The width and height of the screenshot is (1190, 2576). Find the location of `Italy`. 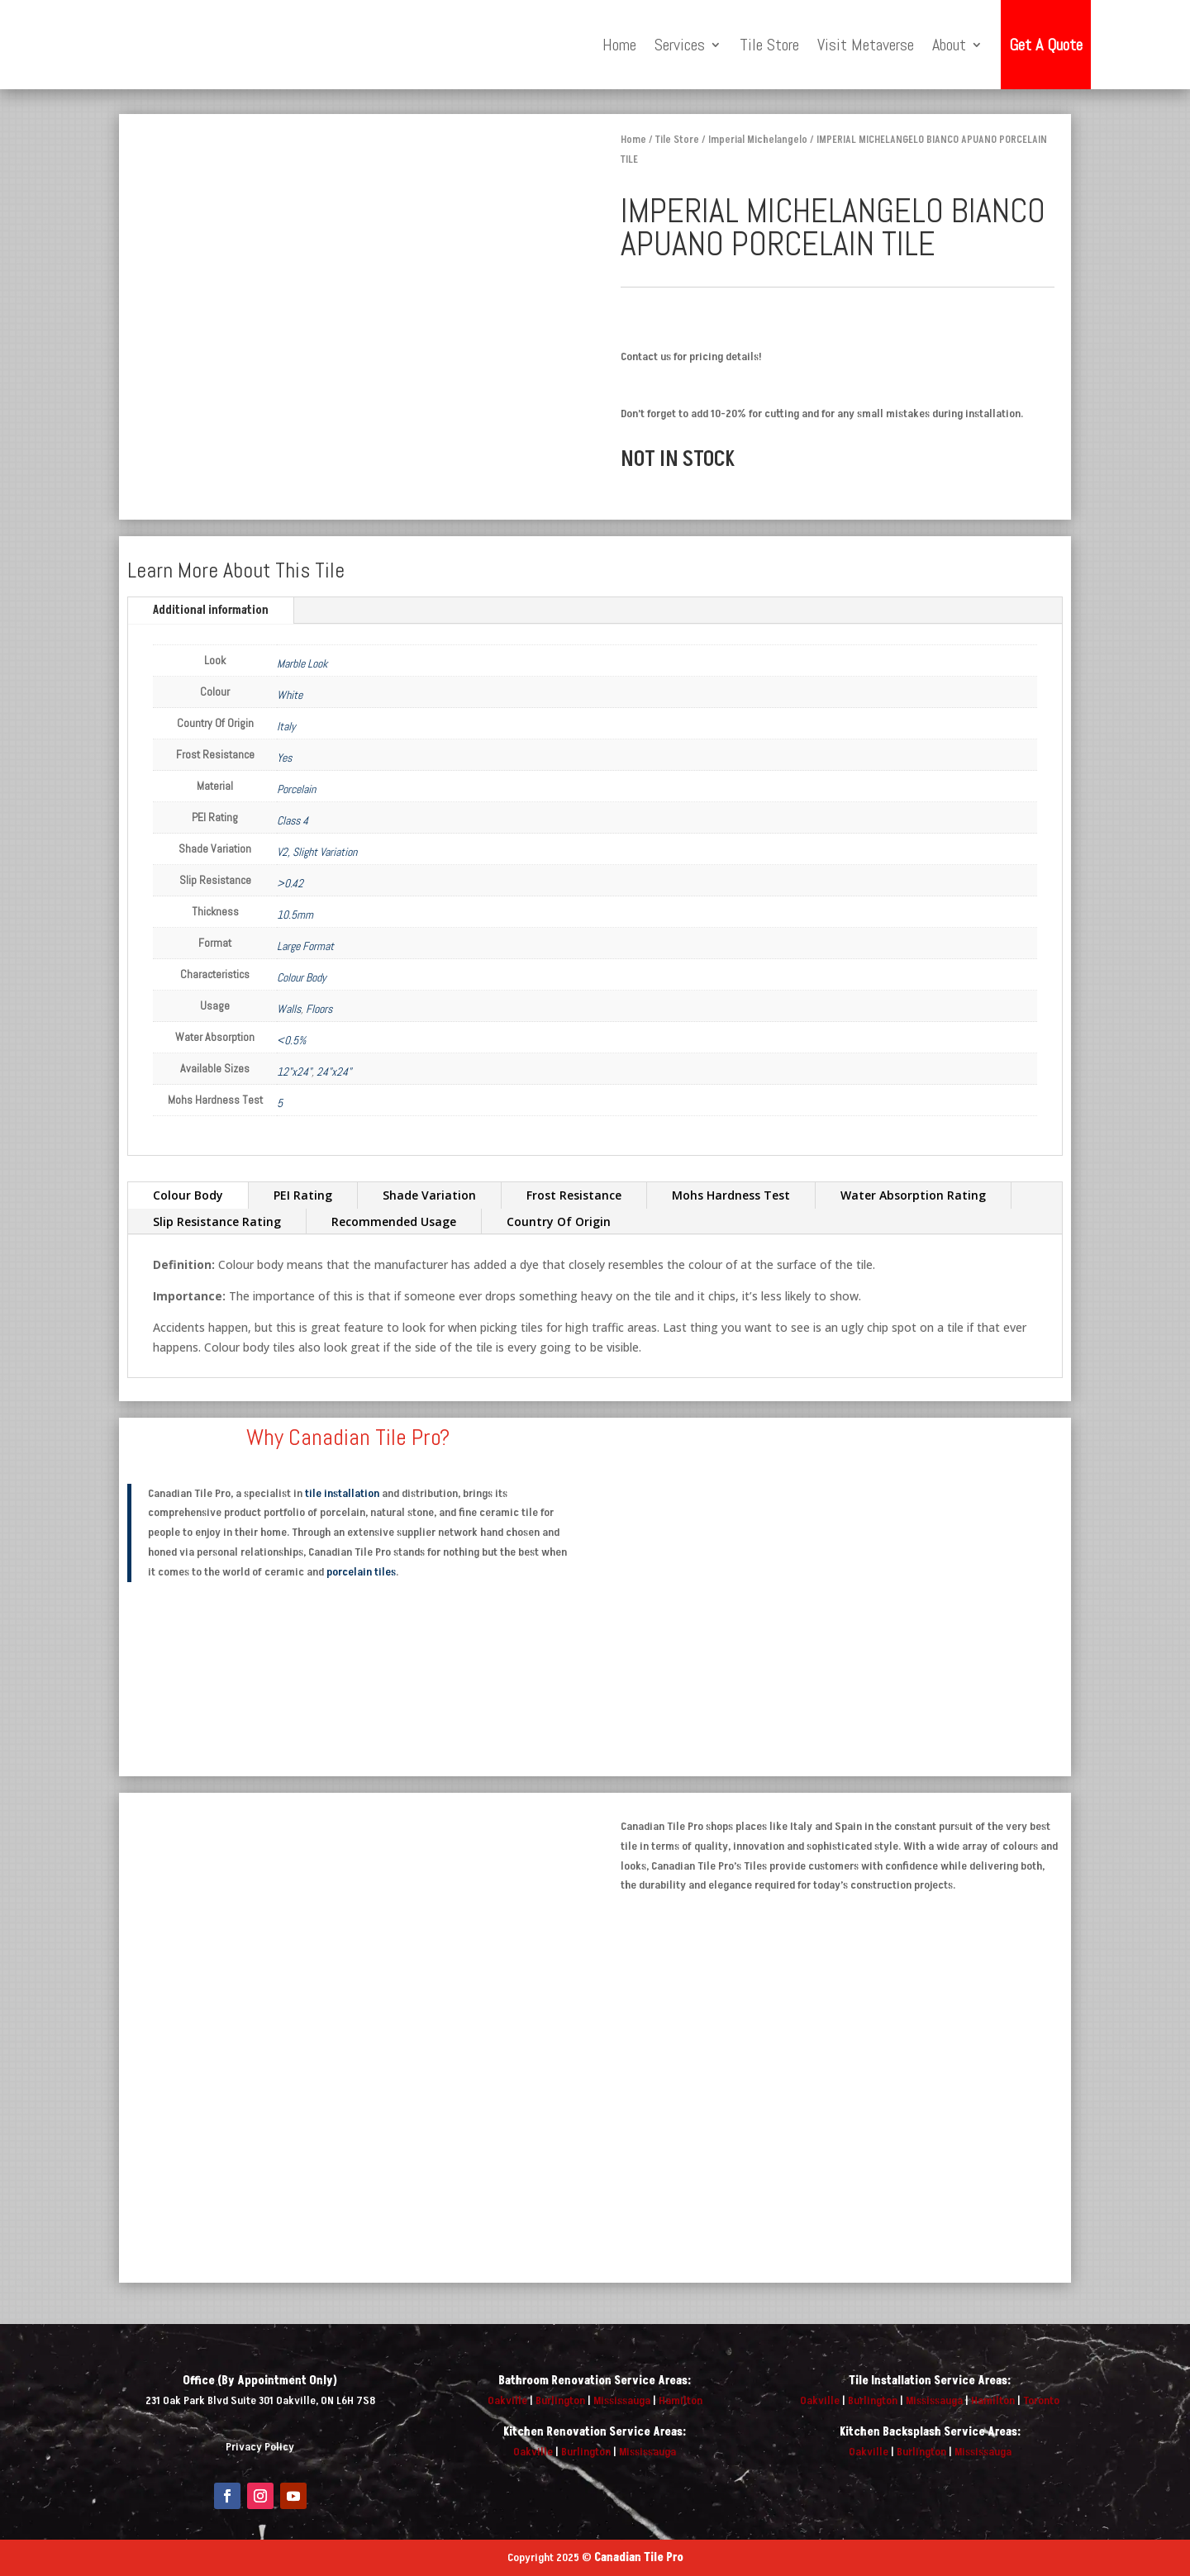

Italy is located at coordinates (286, 726).